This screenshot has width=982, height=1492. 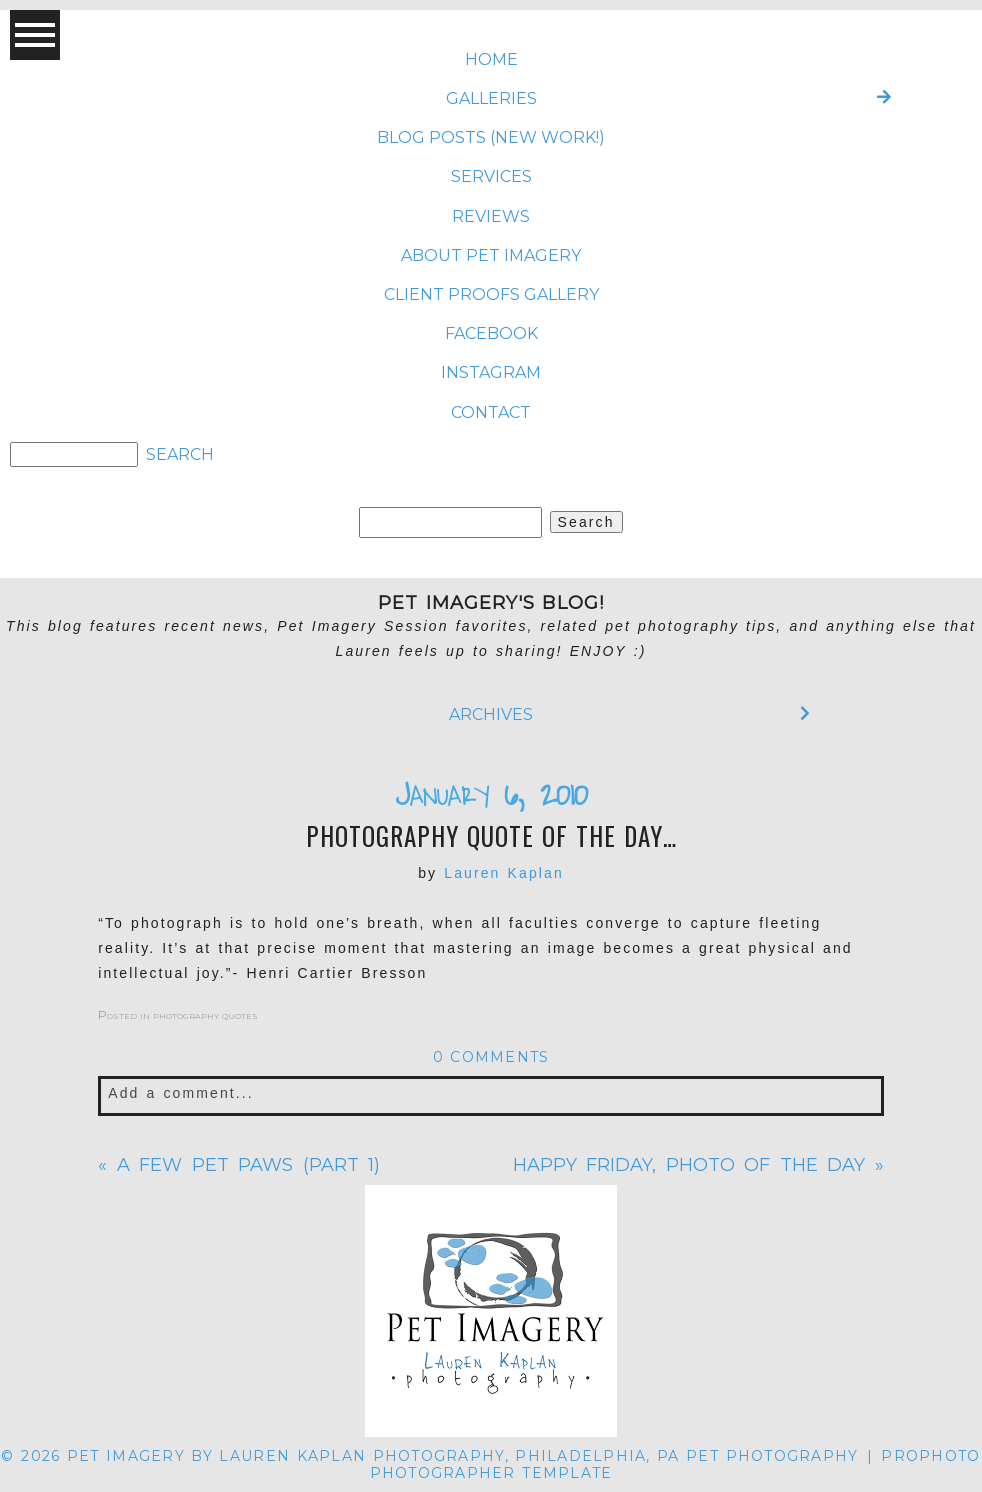 I want to click on INSTAGRAM, so click(x=491, y=372).